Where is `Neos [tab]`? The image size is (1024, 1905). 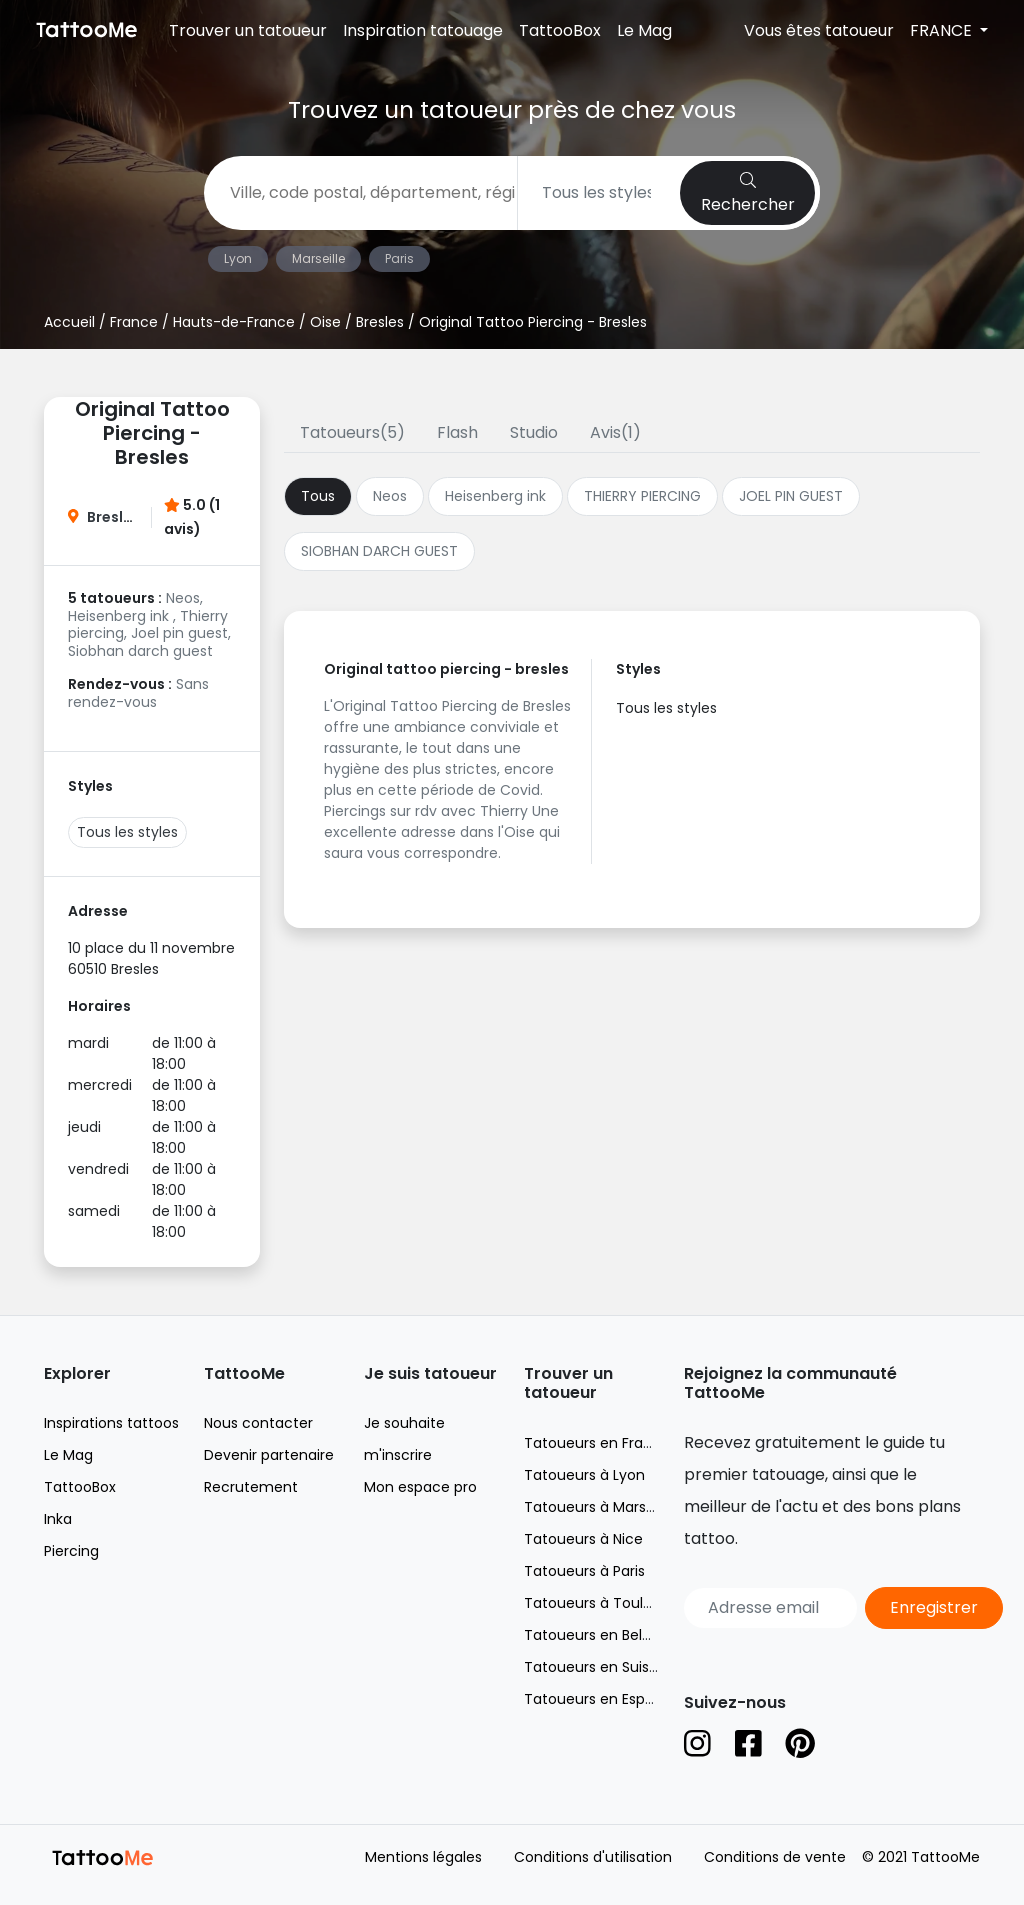
Neos [tab] is located at coordinates (390, 496).